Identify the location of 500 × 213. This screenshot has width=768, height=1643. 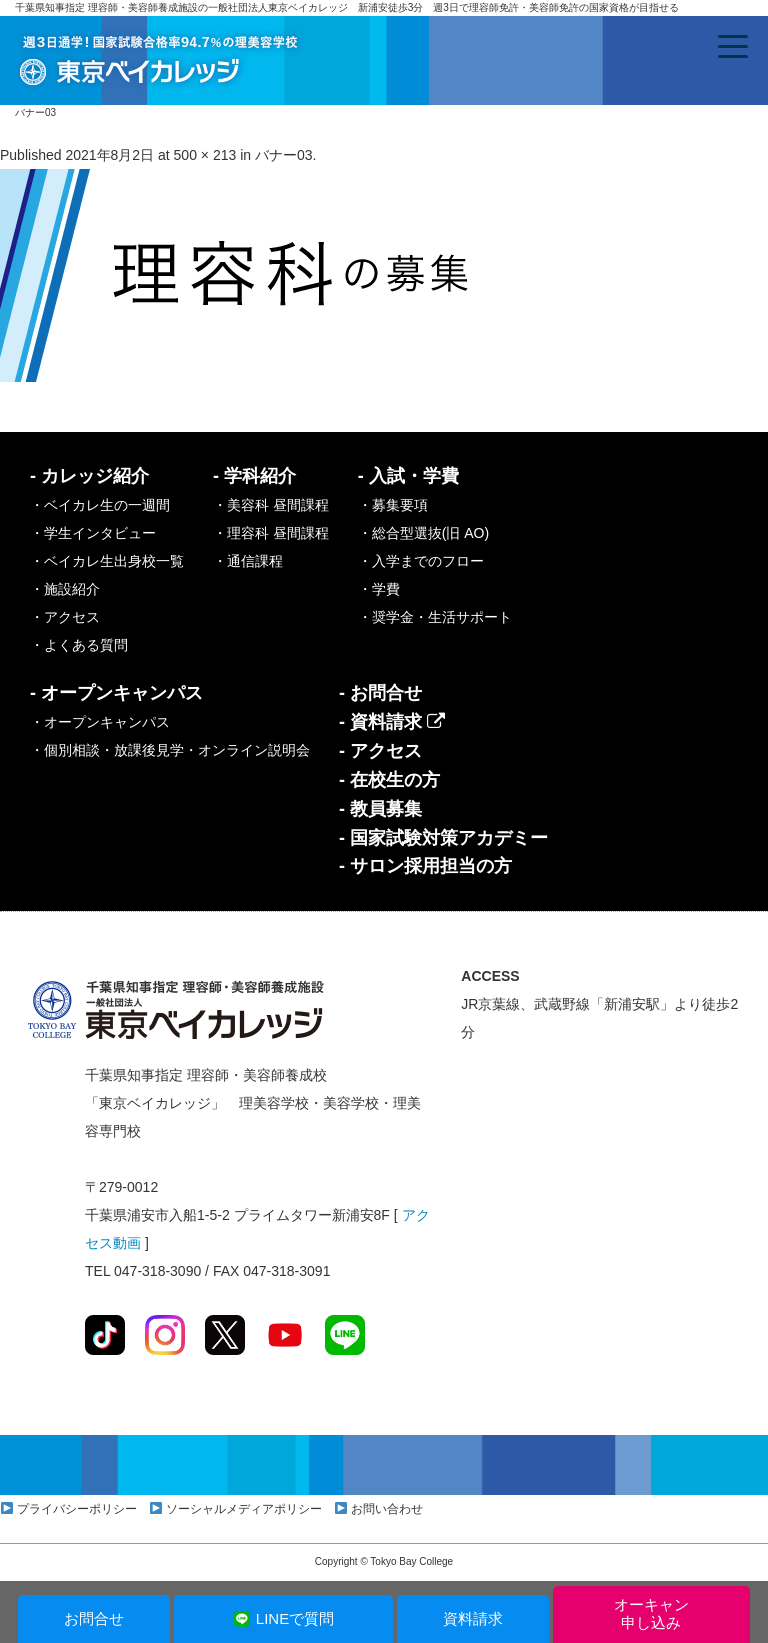
(205, 155).